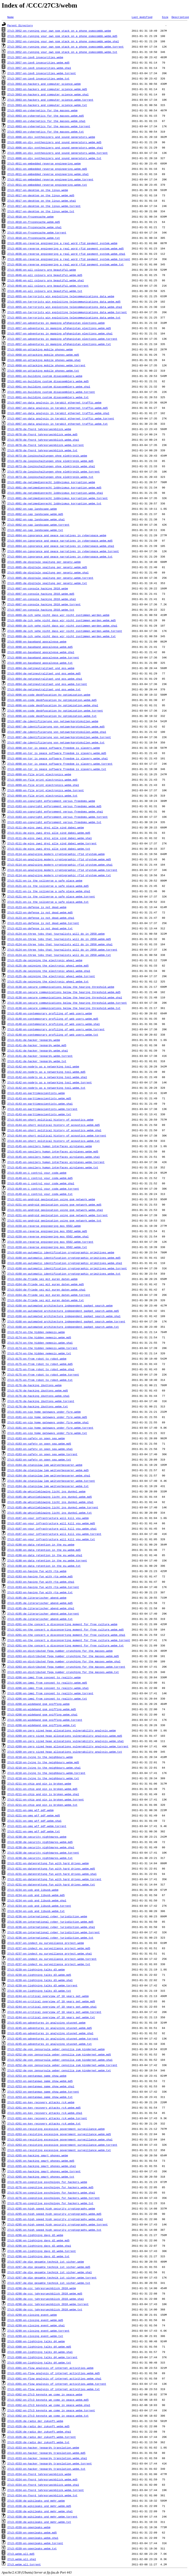 The image size is (189, 2576). What do you see at coordinates (42, 1714) in the screenshot?
I see `27c3-4208-en-wideband_gsm_sniffing.webm.sha1` at bounding box center [42, 1714].